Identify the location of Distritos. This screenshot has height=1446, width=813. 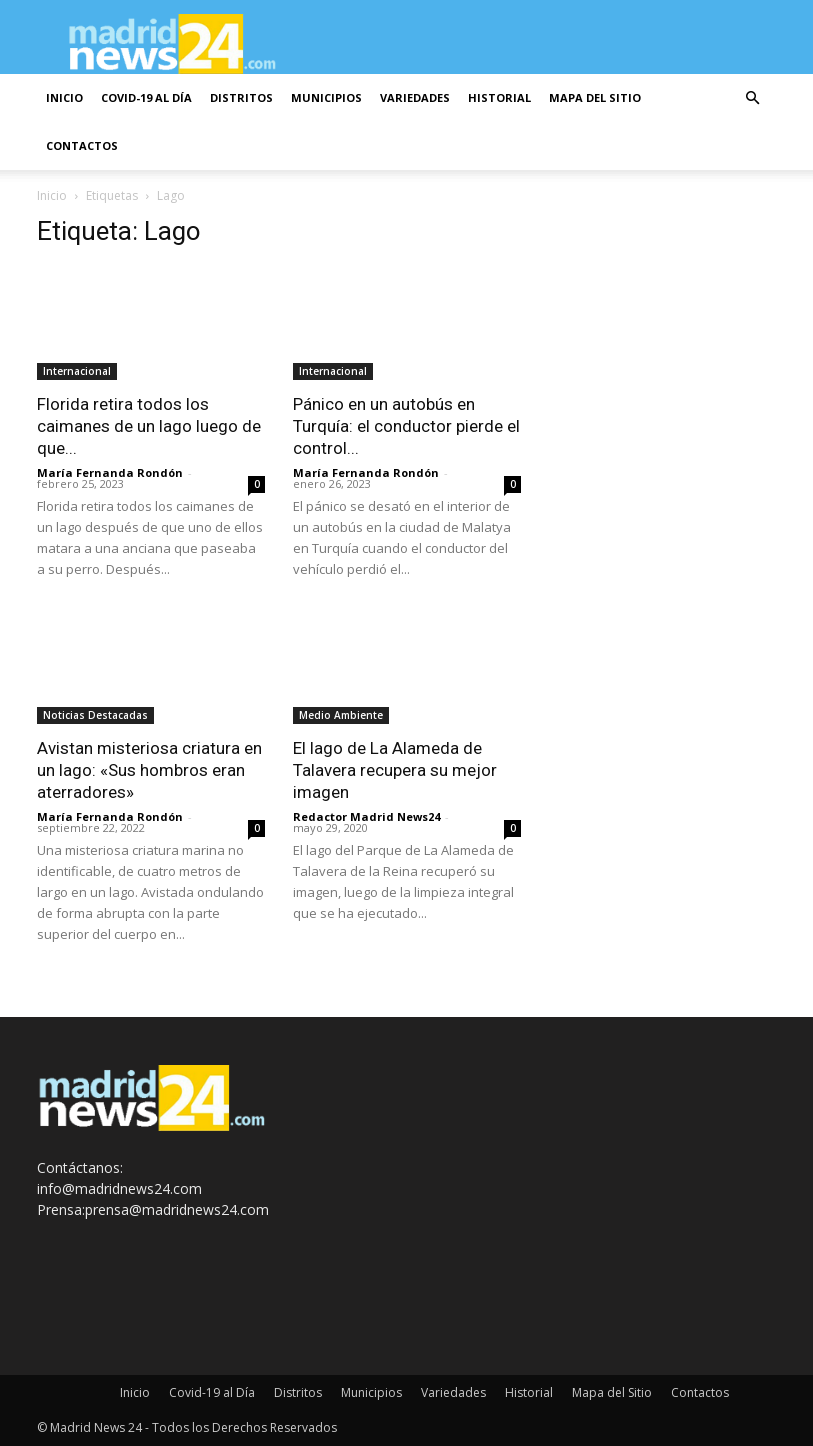
(241, 97).